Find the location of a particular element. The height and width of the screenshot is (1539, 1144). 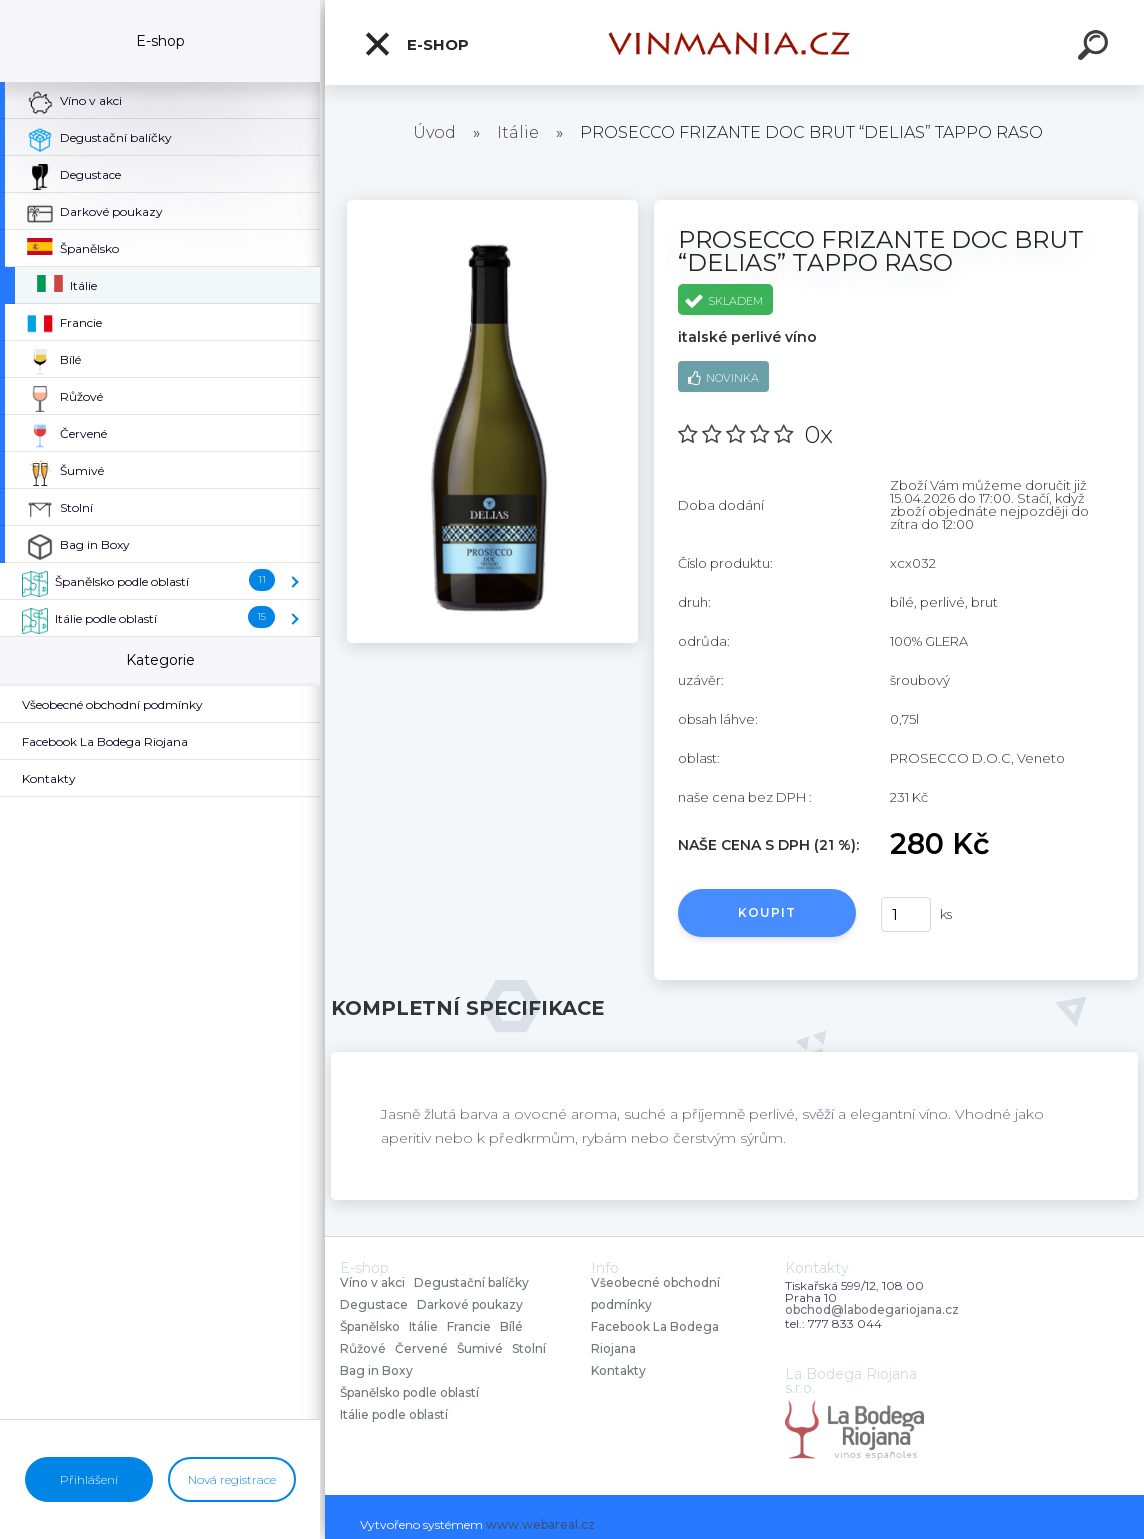

[kusy] is located at coordinates (906, 914).